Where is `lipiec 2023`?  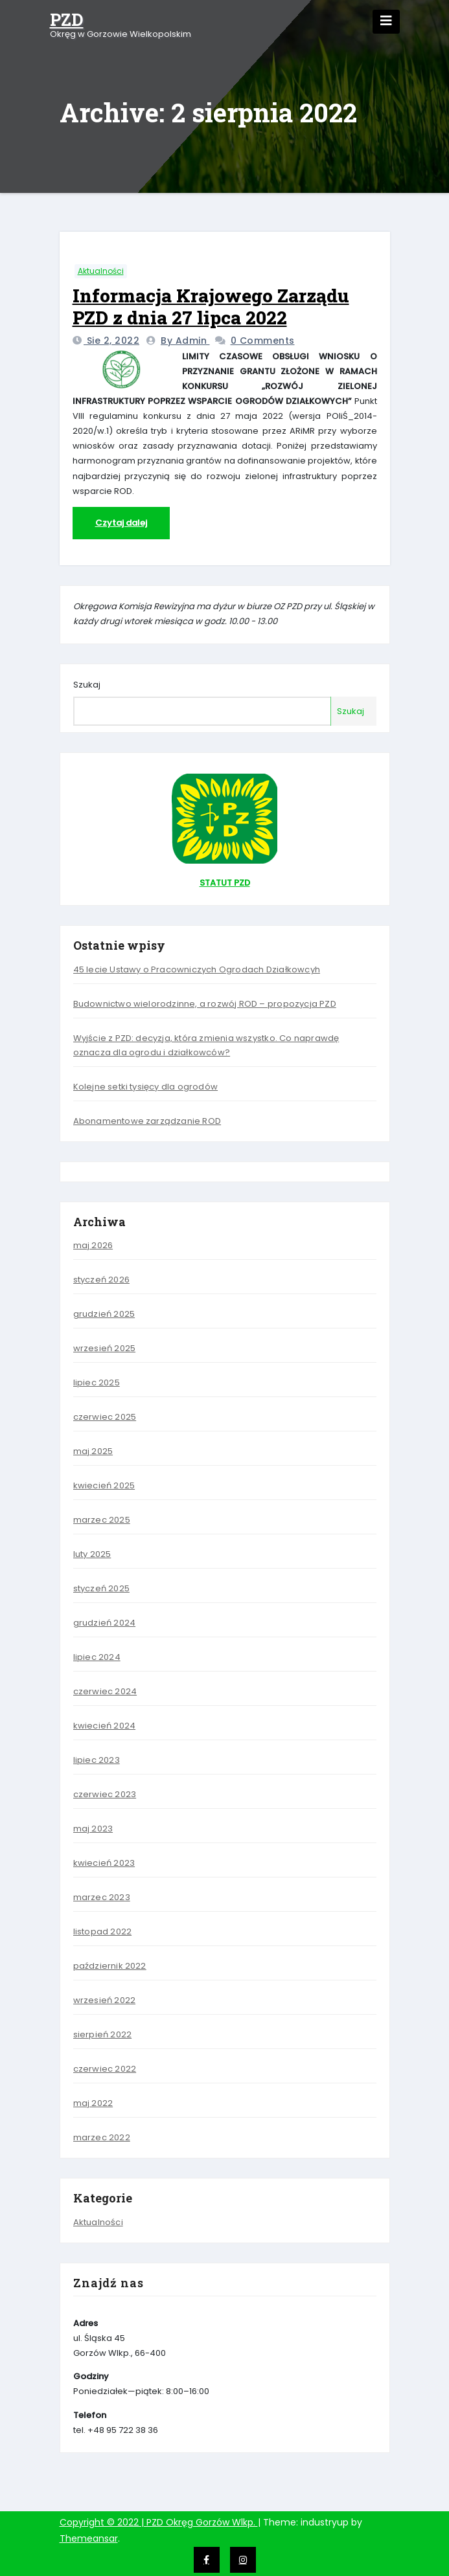
lipiec 2023 is located at coordinates (96, 1760).